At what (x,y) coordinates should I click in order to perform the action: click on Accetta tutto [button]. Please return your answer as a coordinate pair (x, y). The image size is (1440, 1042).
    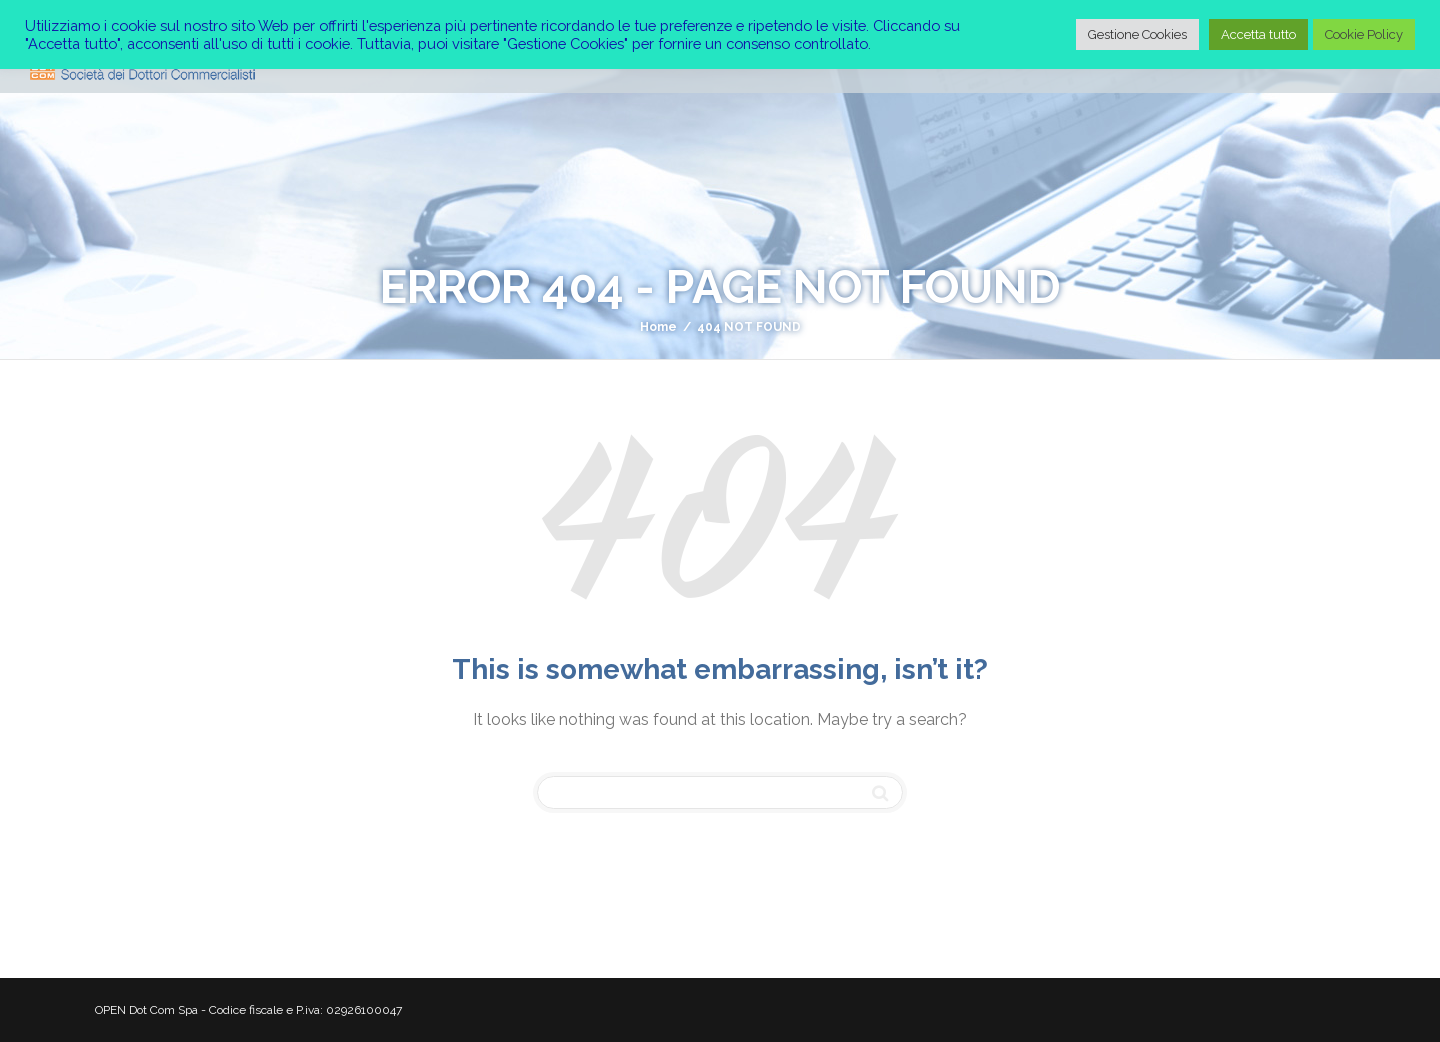
    Looking at the image, I should click on (1258, 34).